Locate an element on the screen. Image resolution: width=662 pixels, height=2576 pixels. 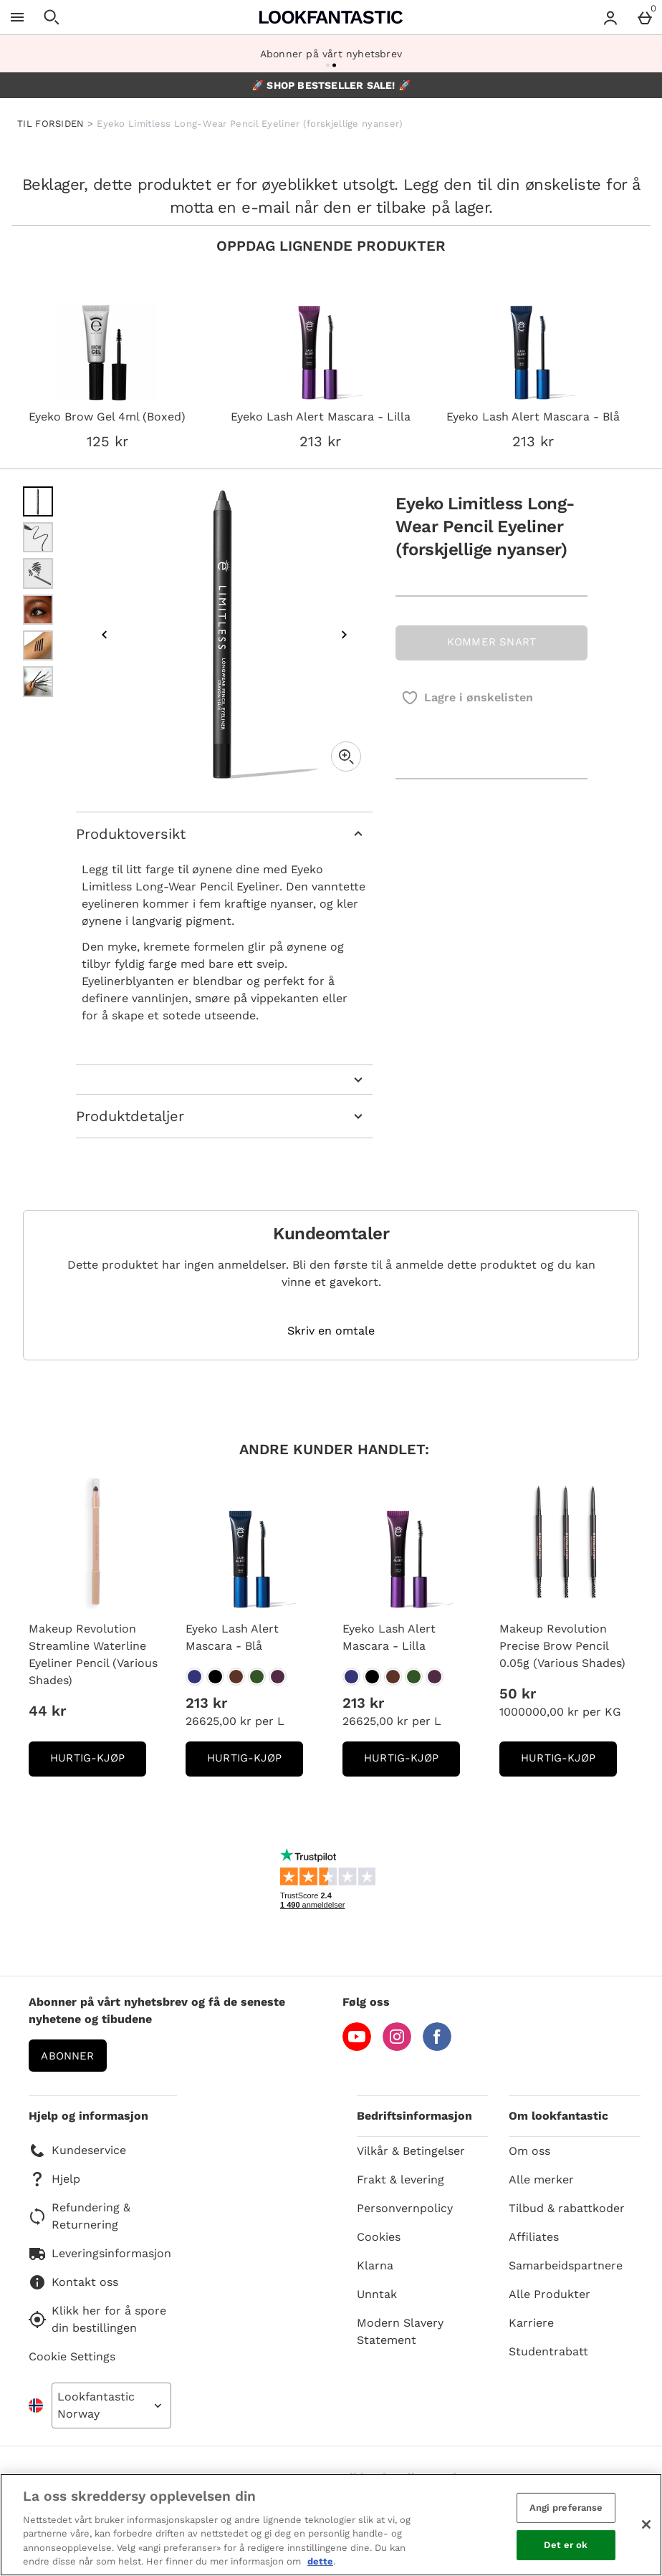
[Open image 6 - Eyeko Limitless Long-Wear Pencil Eyeliner (forskjellige nyanser)] is located at coordinates (38, 681).